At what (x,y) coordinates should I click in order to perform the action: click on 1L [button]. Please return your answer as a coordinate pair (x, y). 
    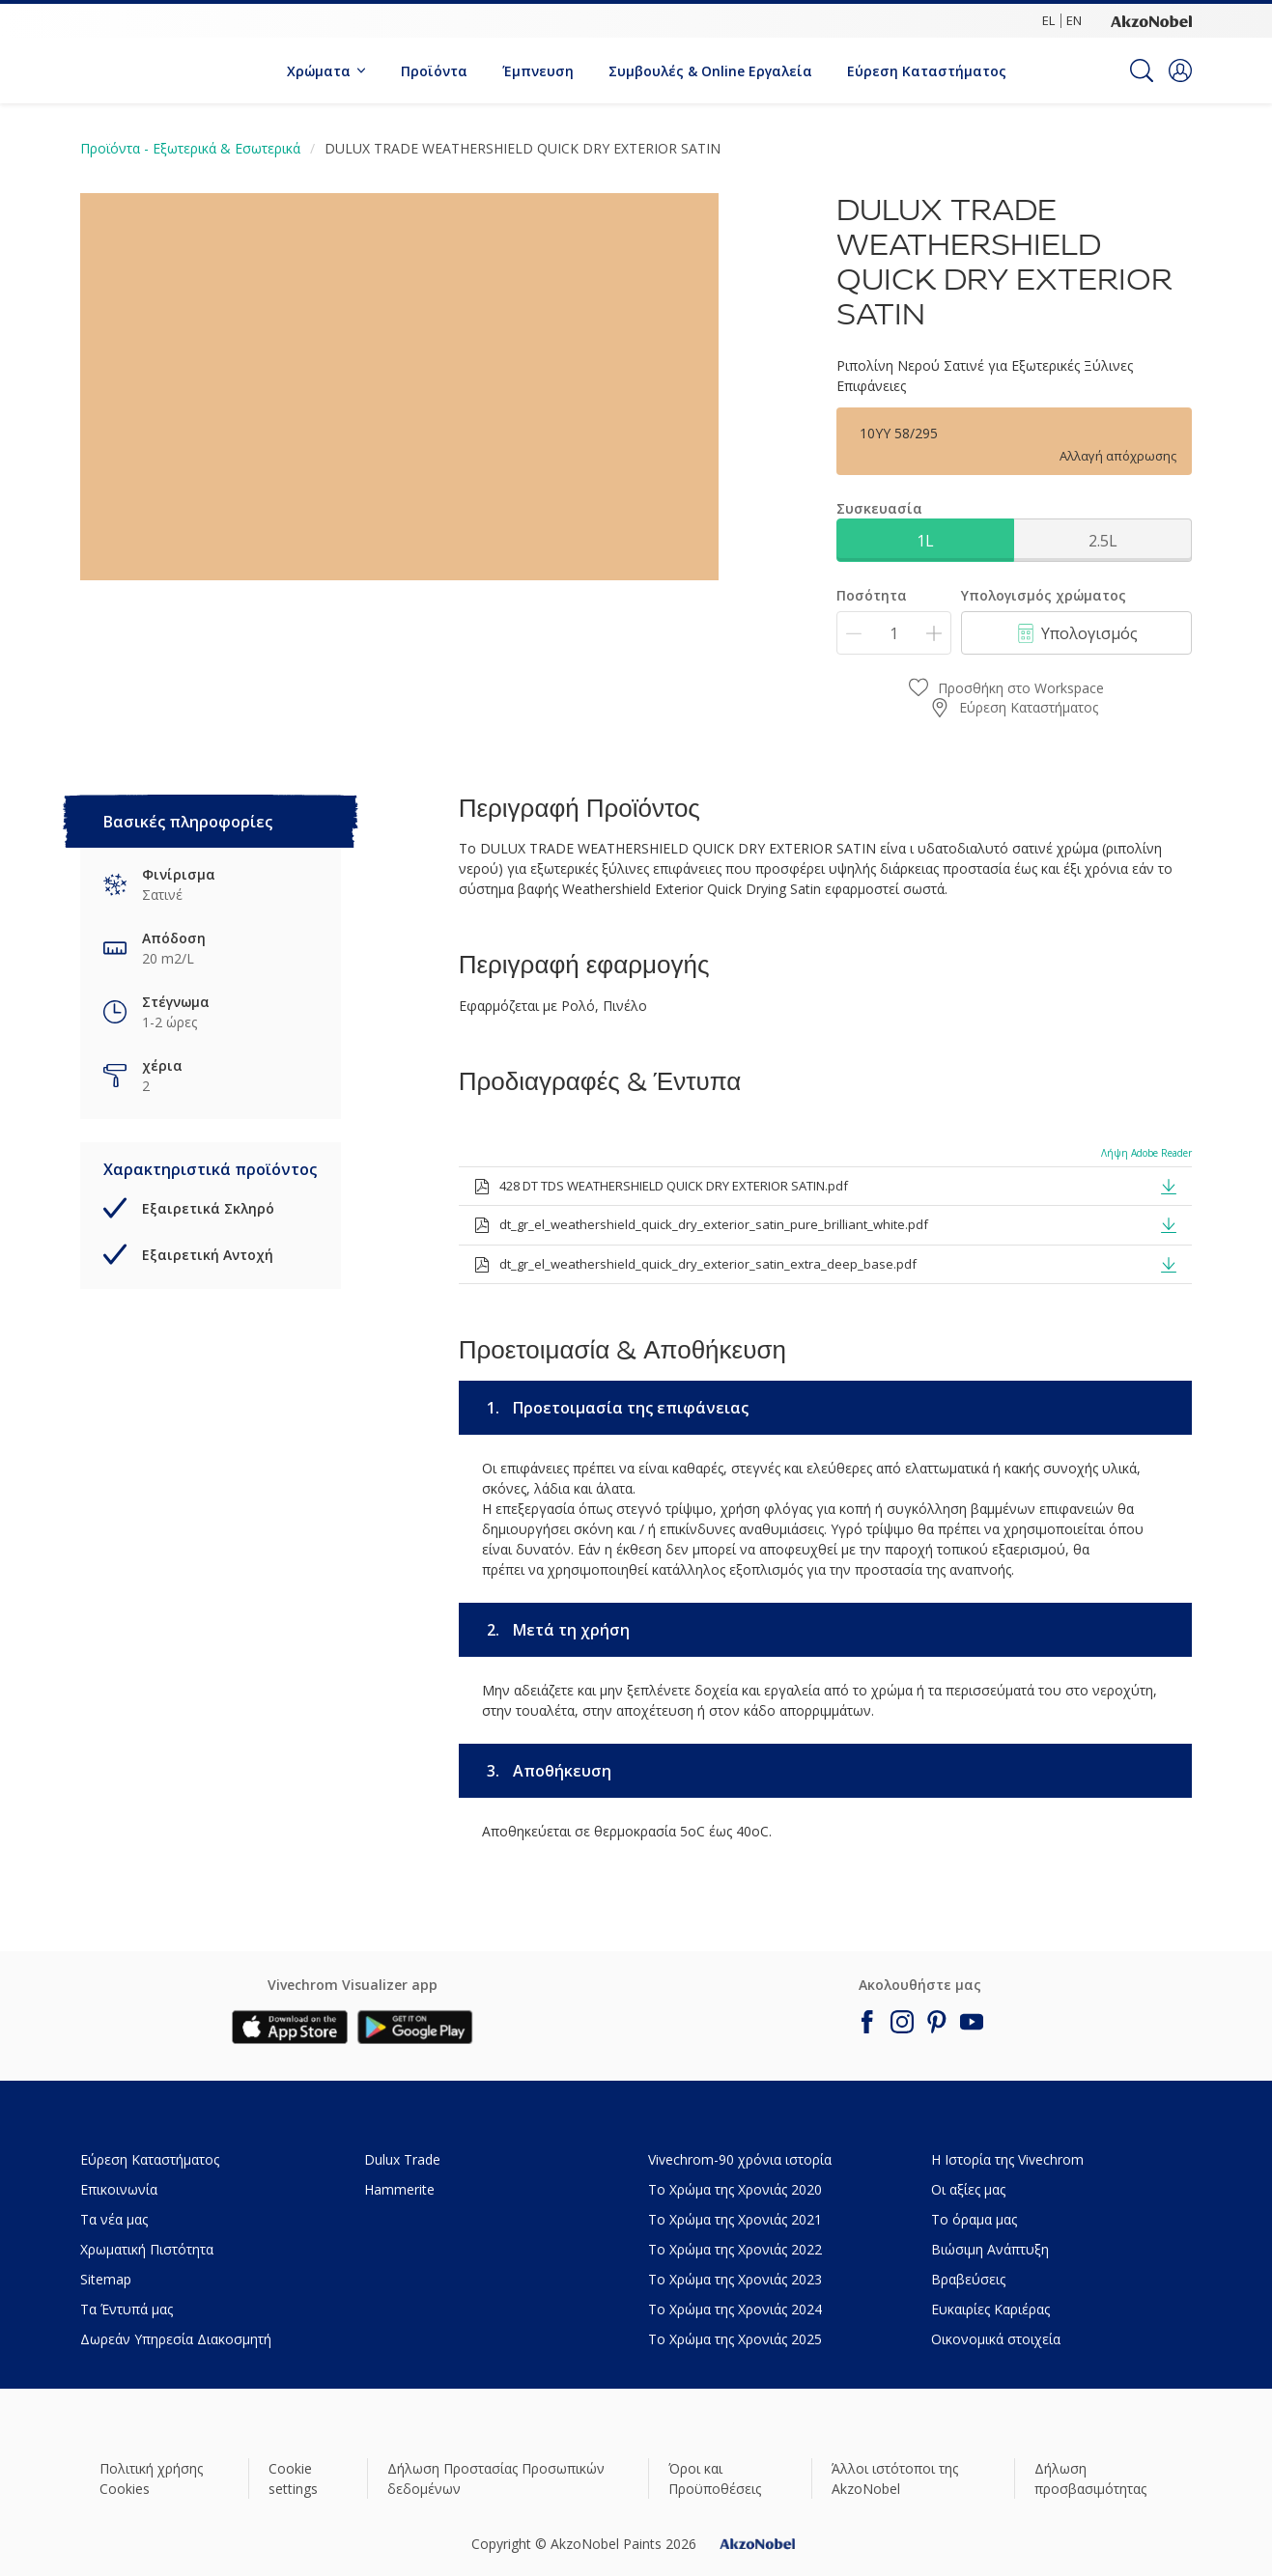
    Looking at the image, I should click on (925, 540).